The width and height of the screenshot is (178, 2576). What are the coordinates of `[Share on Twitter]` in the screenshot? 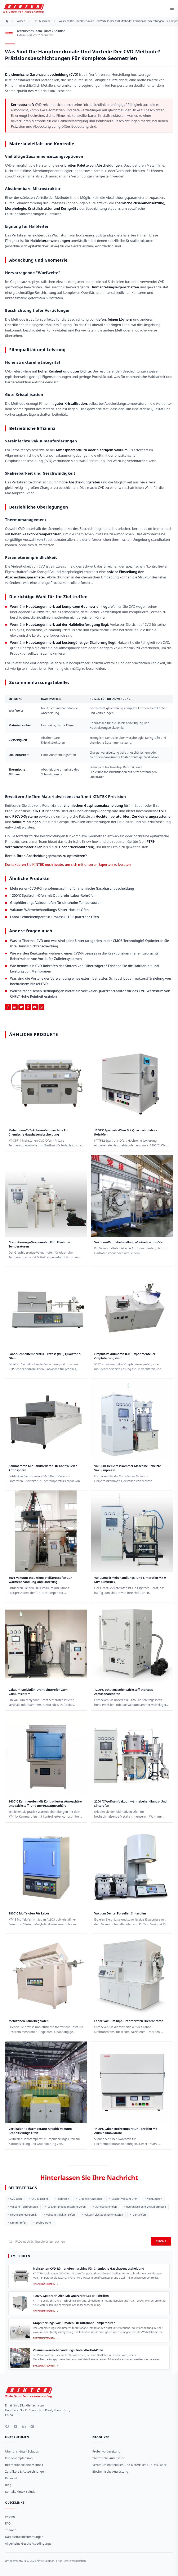 It's located at (21, 1007).